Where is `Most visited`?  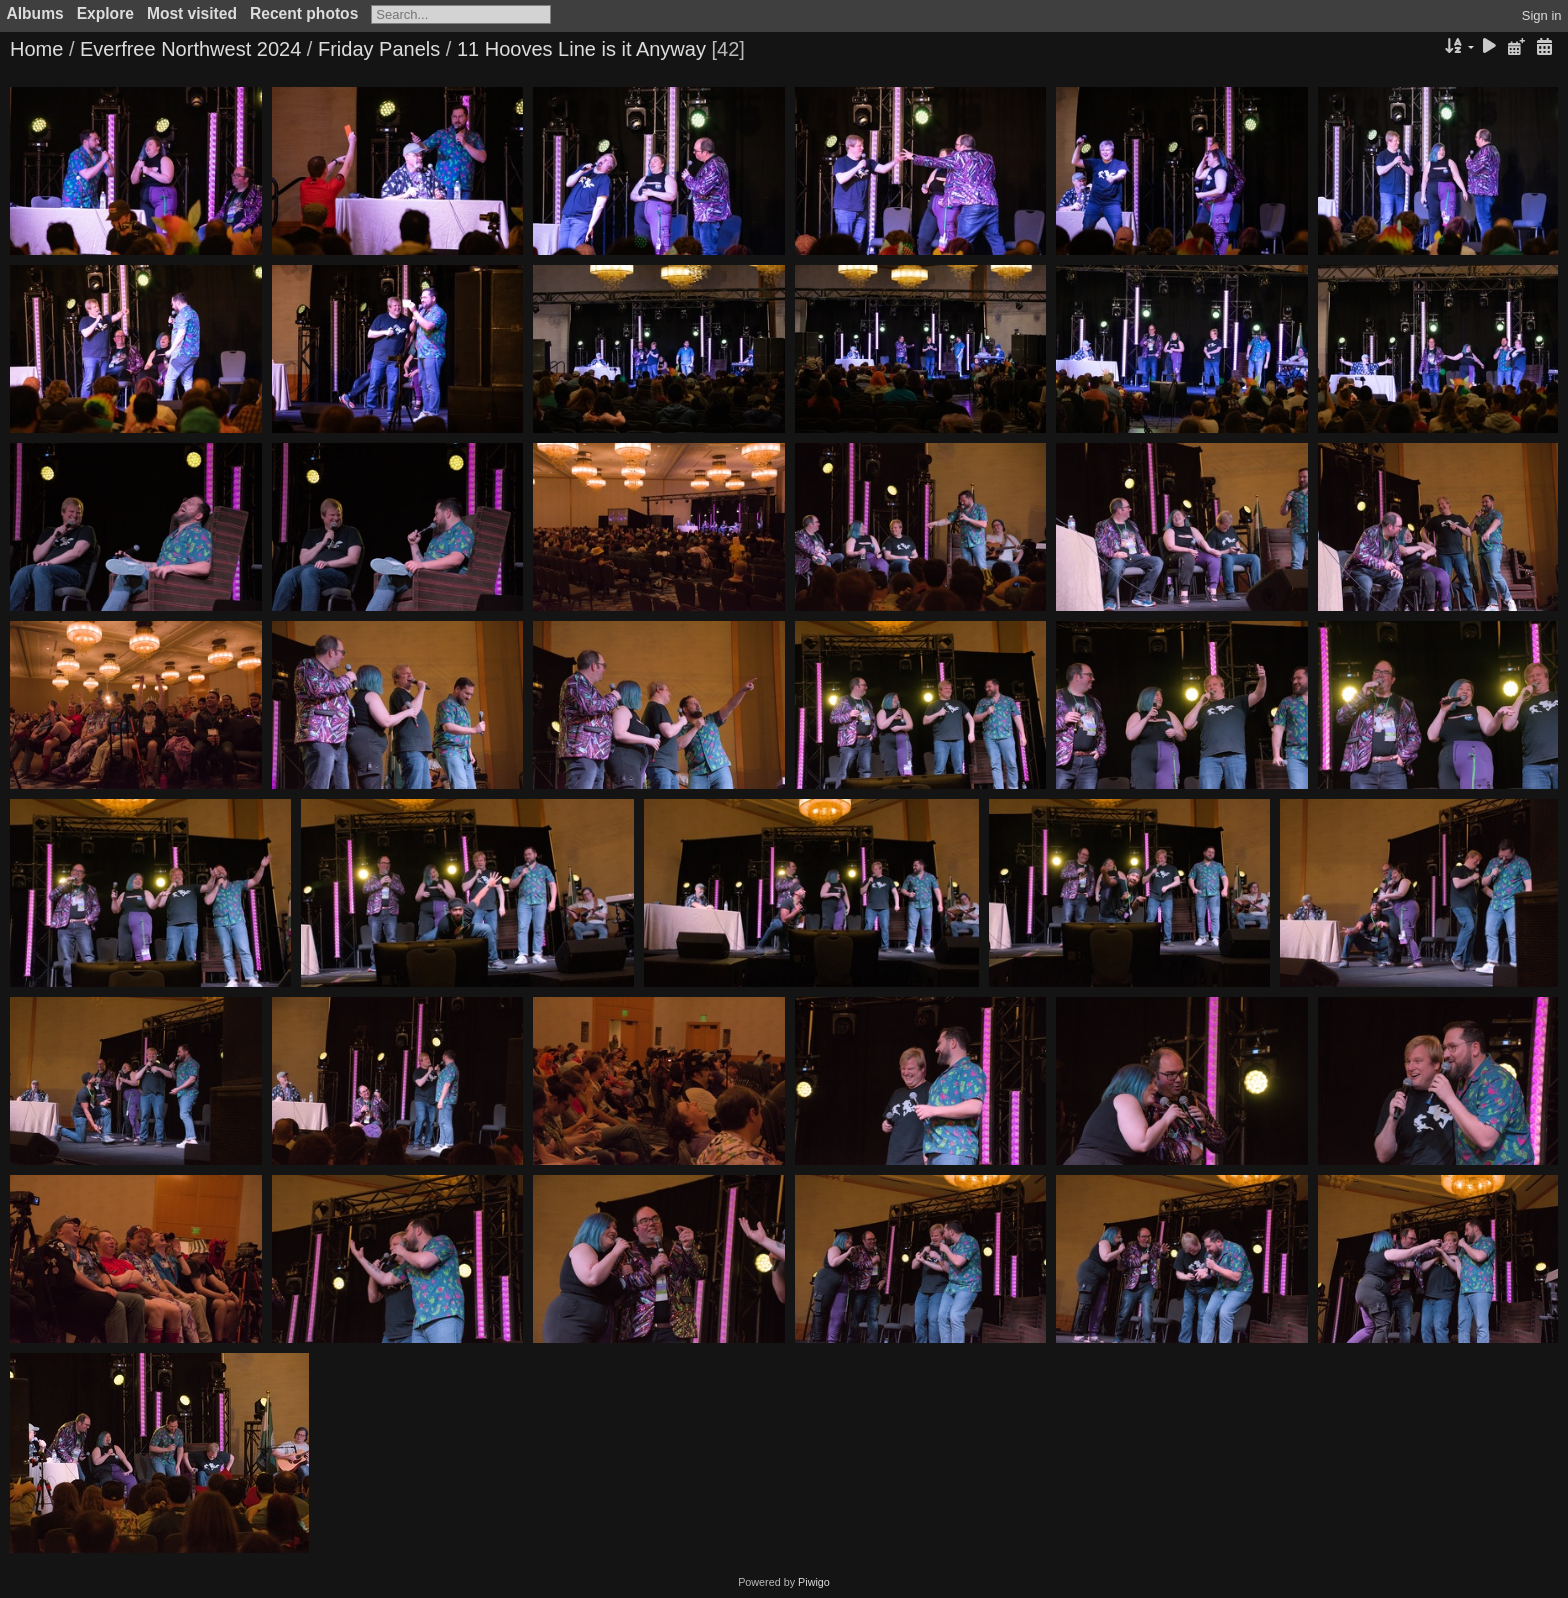 Most visited is located at coordinates (192, 13).